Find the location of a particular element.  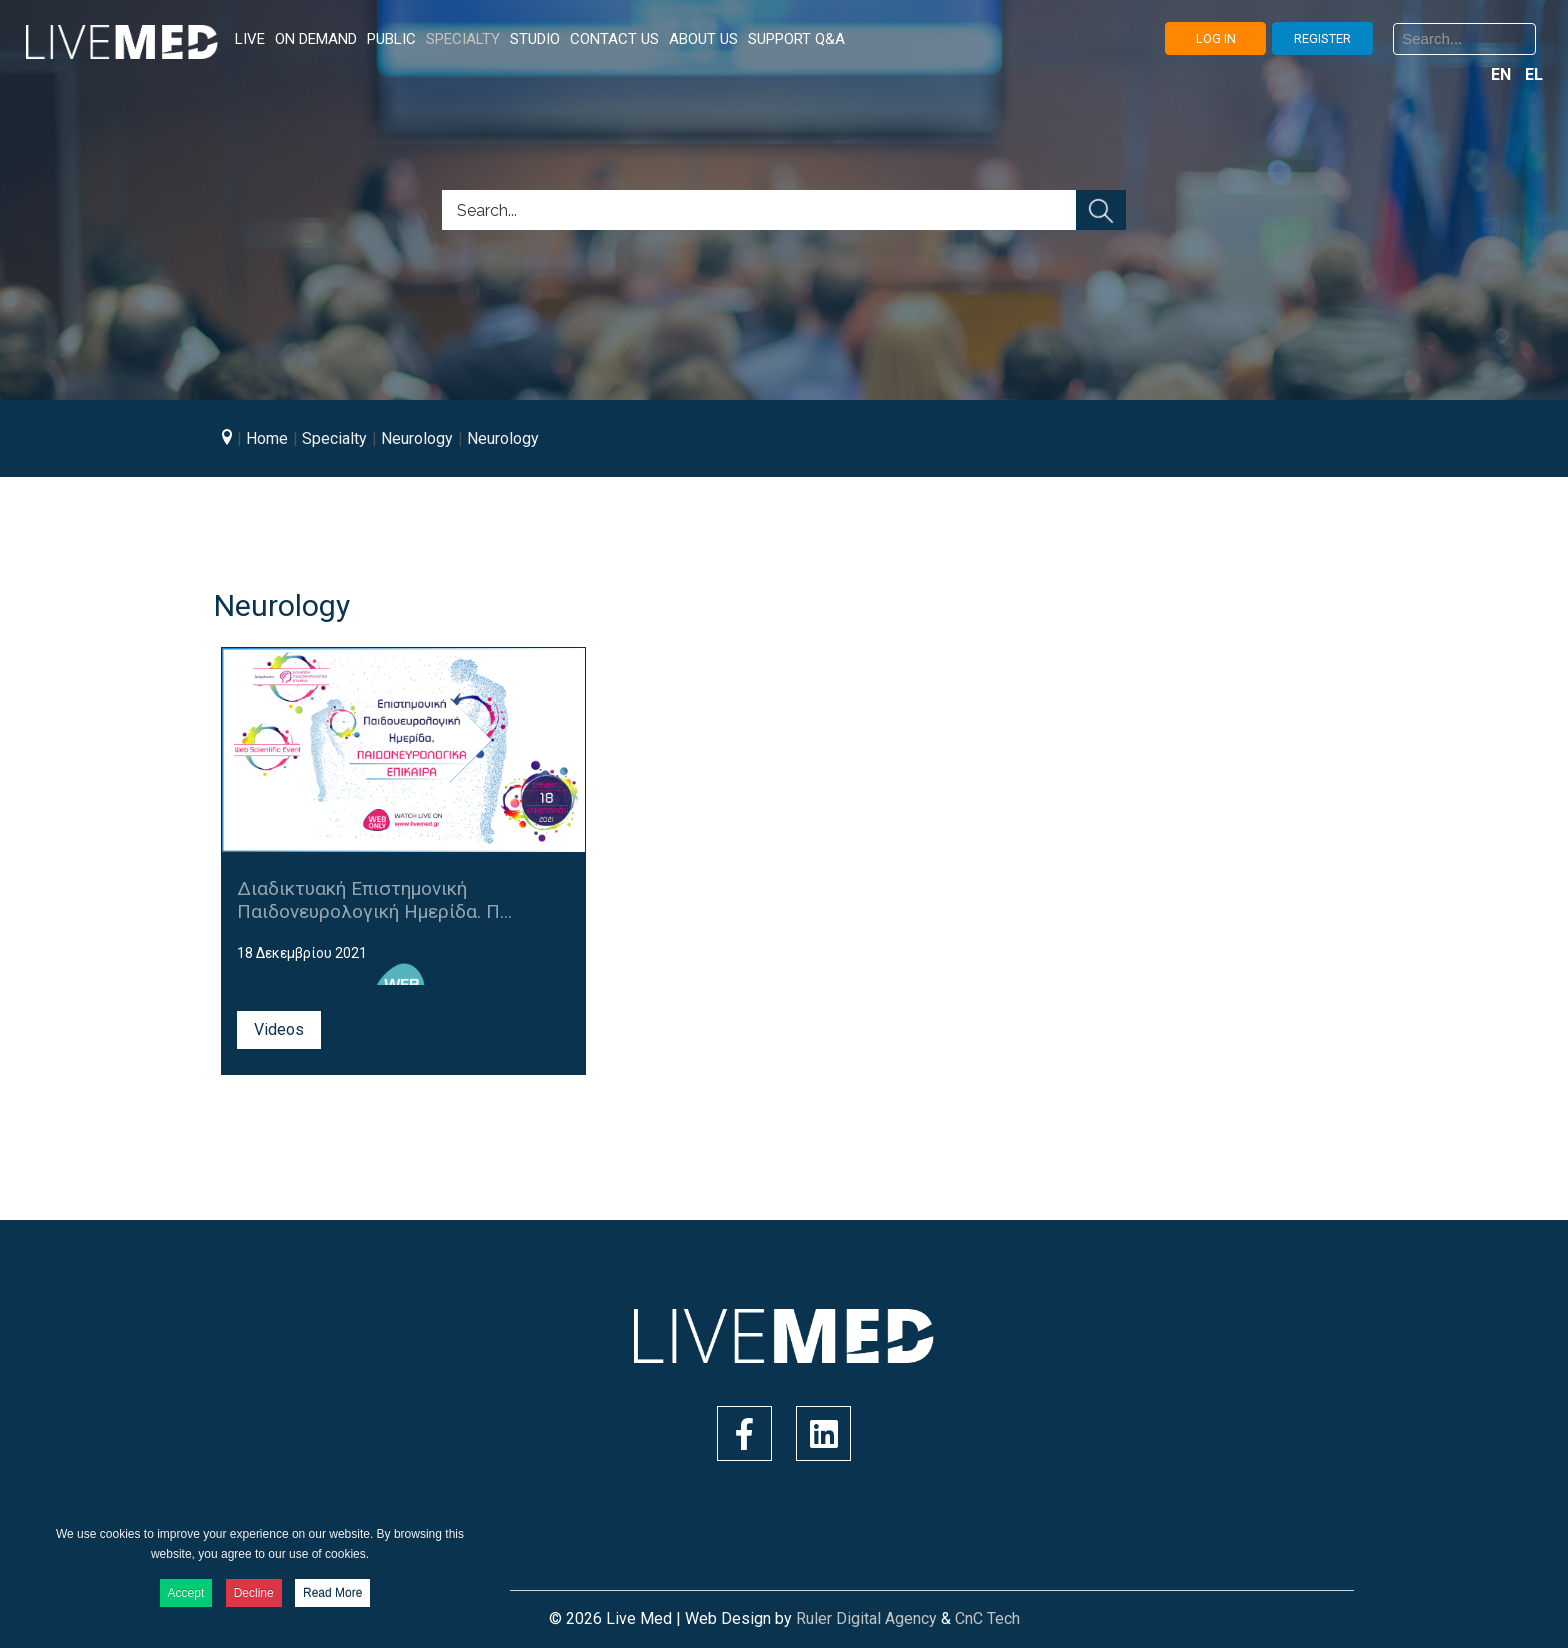

Decline is located at coordinates (254, 1593).